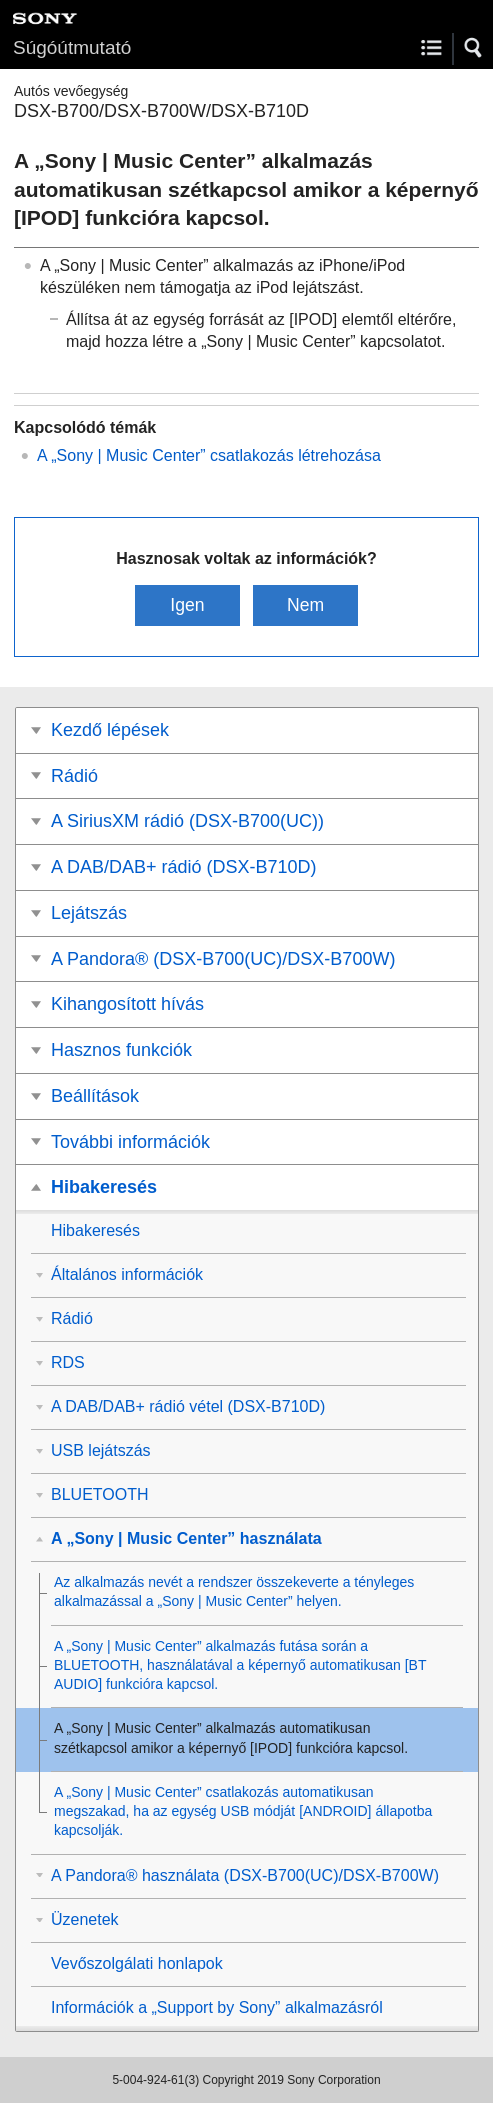 The height and width of the screenshot is (2103, 493). What do you see at coordinates (72, 47) in the screenshot?
I see `Súgóútmutató` at bounding box center [72, 47].